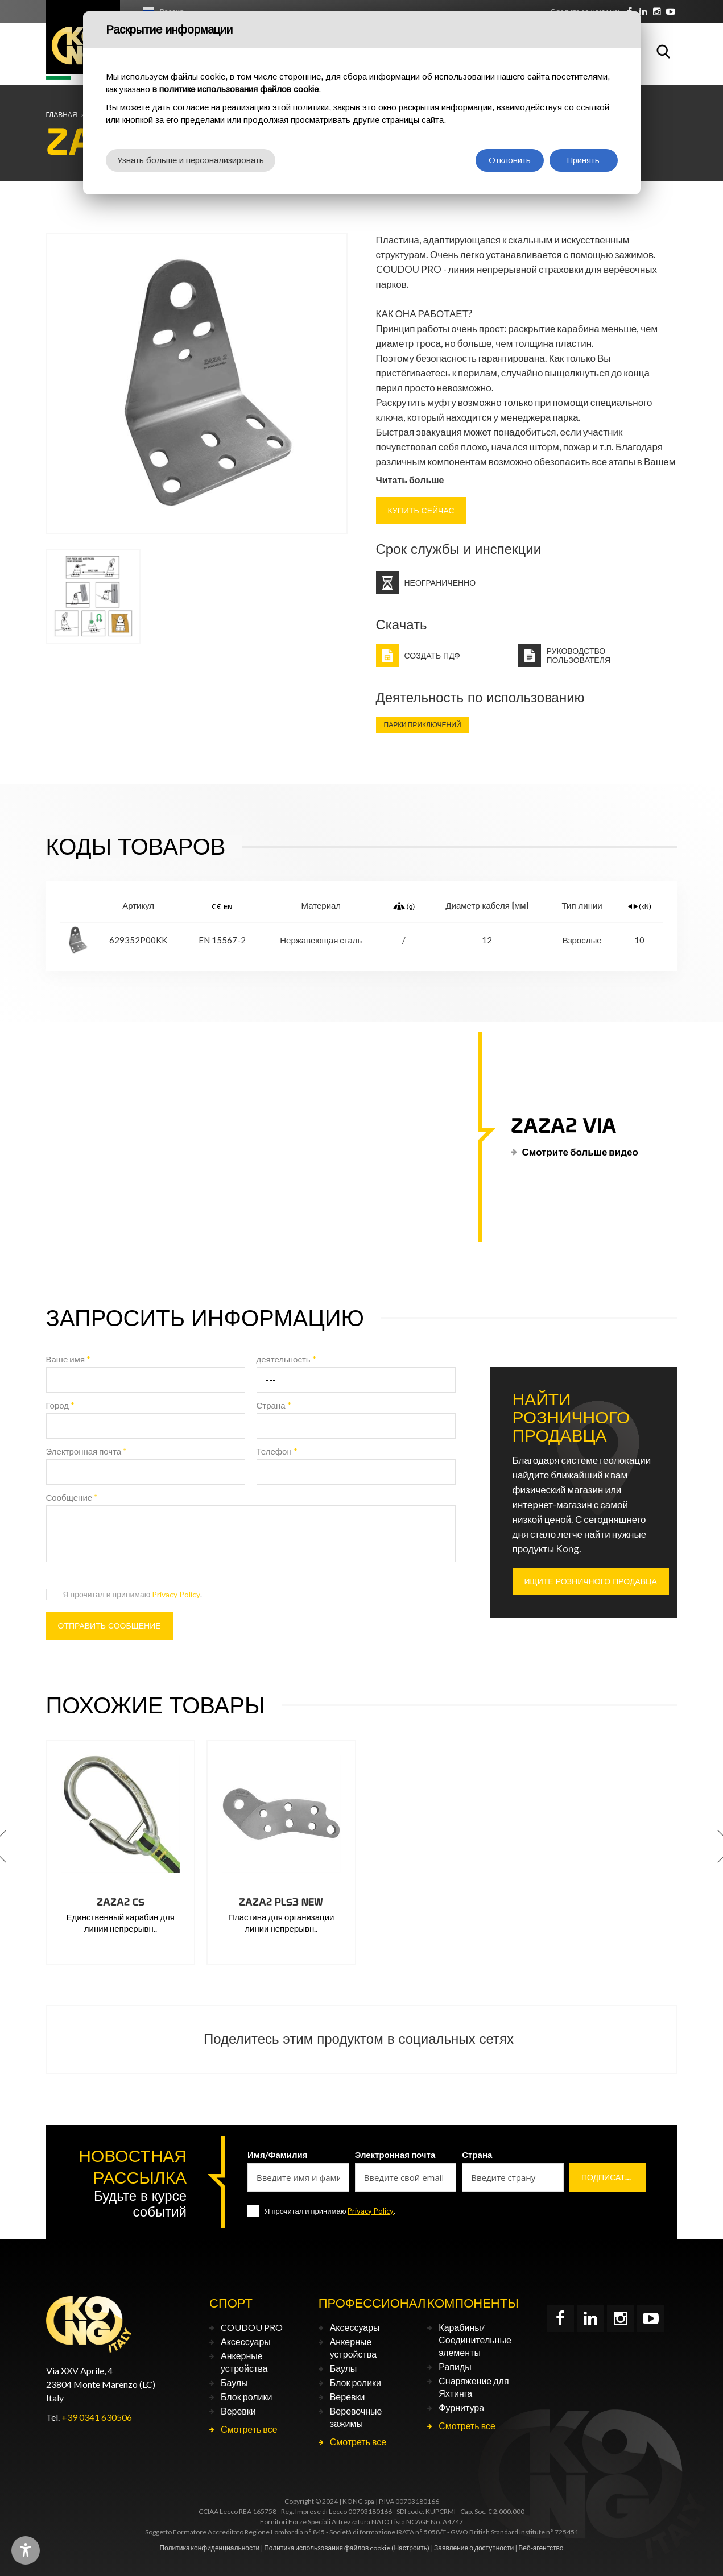 The height and width of the screenshot is (2576, 723). What do you see at coordinates (96, 2417) in the screenshot?
I see `+39 0341 630506` at bounding box center [96, 2417].